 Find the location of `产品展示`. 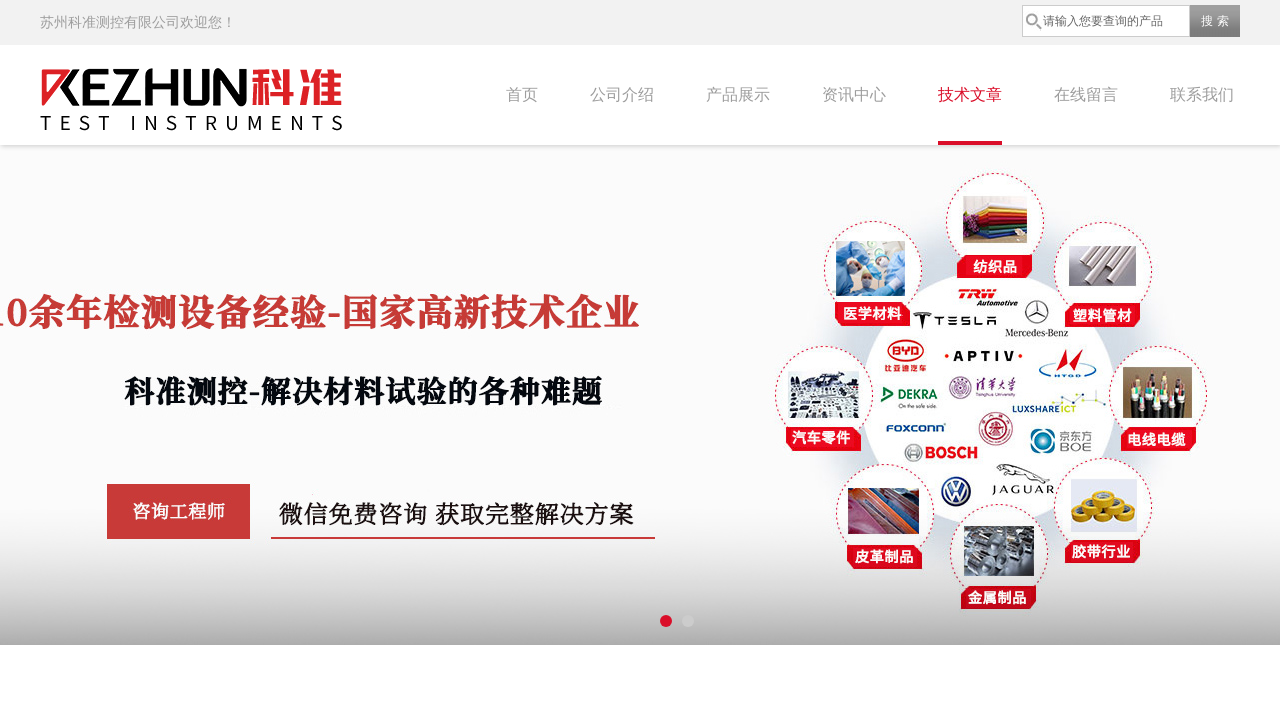

产品展示 is located at coordinates (738, 94).